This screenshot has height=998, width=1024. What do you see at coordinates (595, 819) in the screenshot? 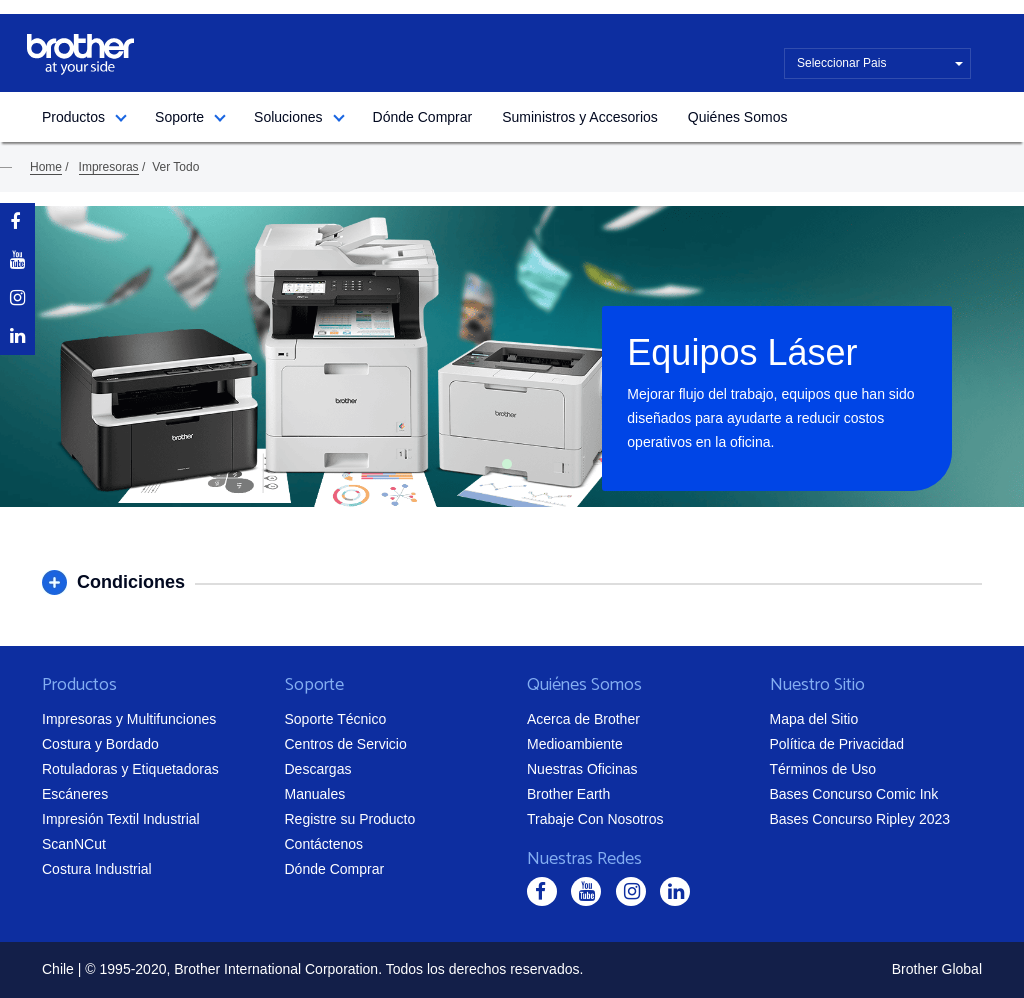
I see `Trabaje Con Nosotros` at bounding box center [595, 819].